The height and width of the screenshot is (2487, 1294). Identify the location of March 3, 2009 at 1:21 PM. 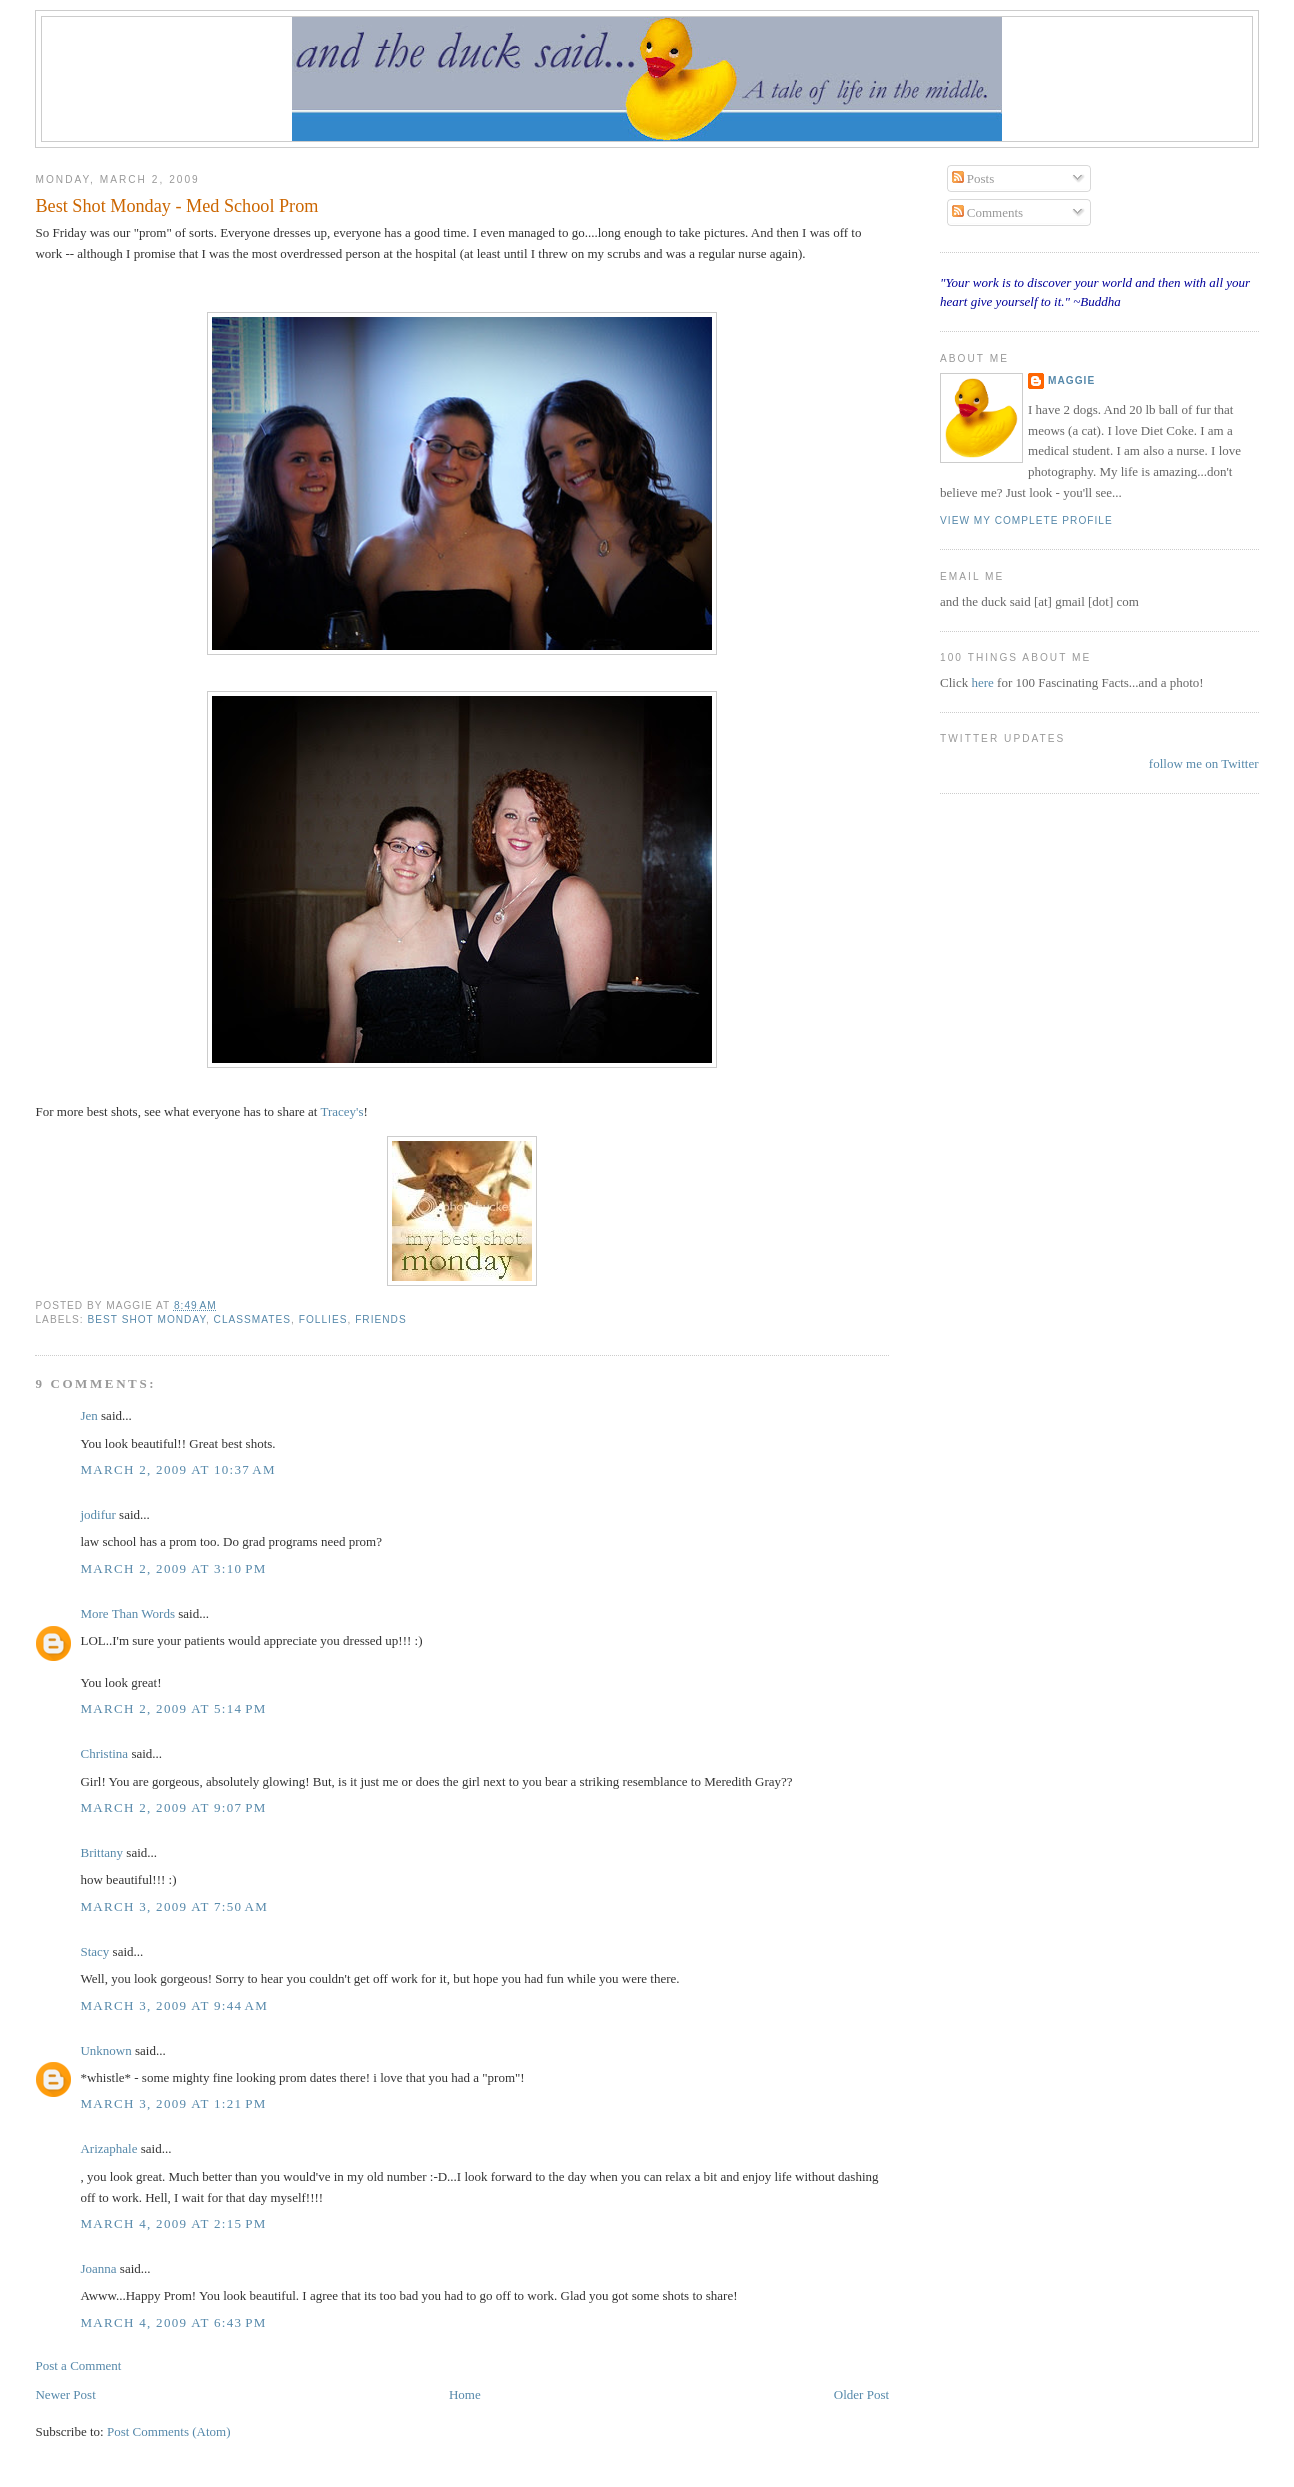
(173, 2103).